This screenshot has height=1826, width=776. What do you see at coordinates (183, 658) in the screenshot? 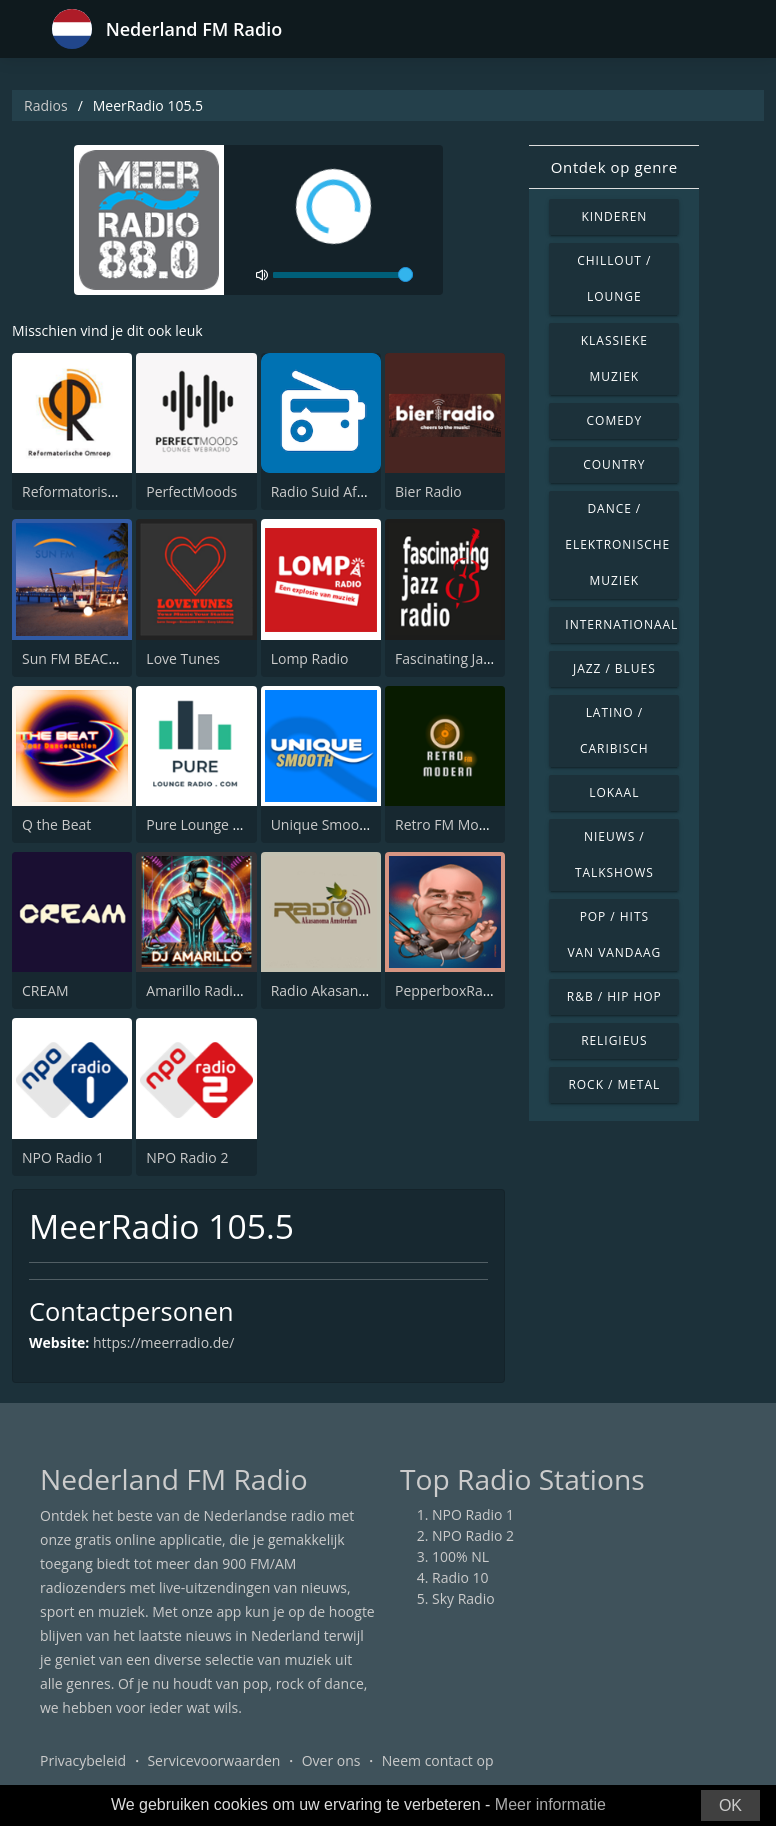
I see `Love Tunes` at bounding box center [183, 658].